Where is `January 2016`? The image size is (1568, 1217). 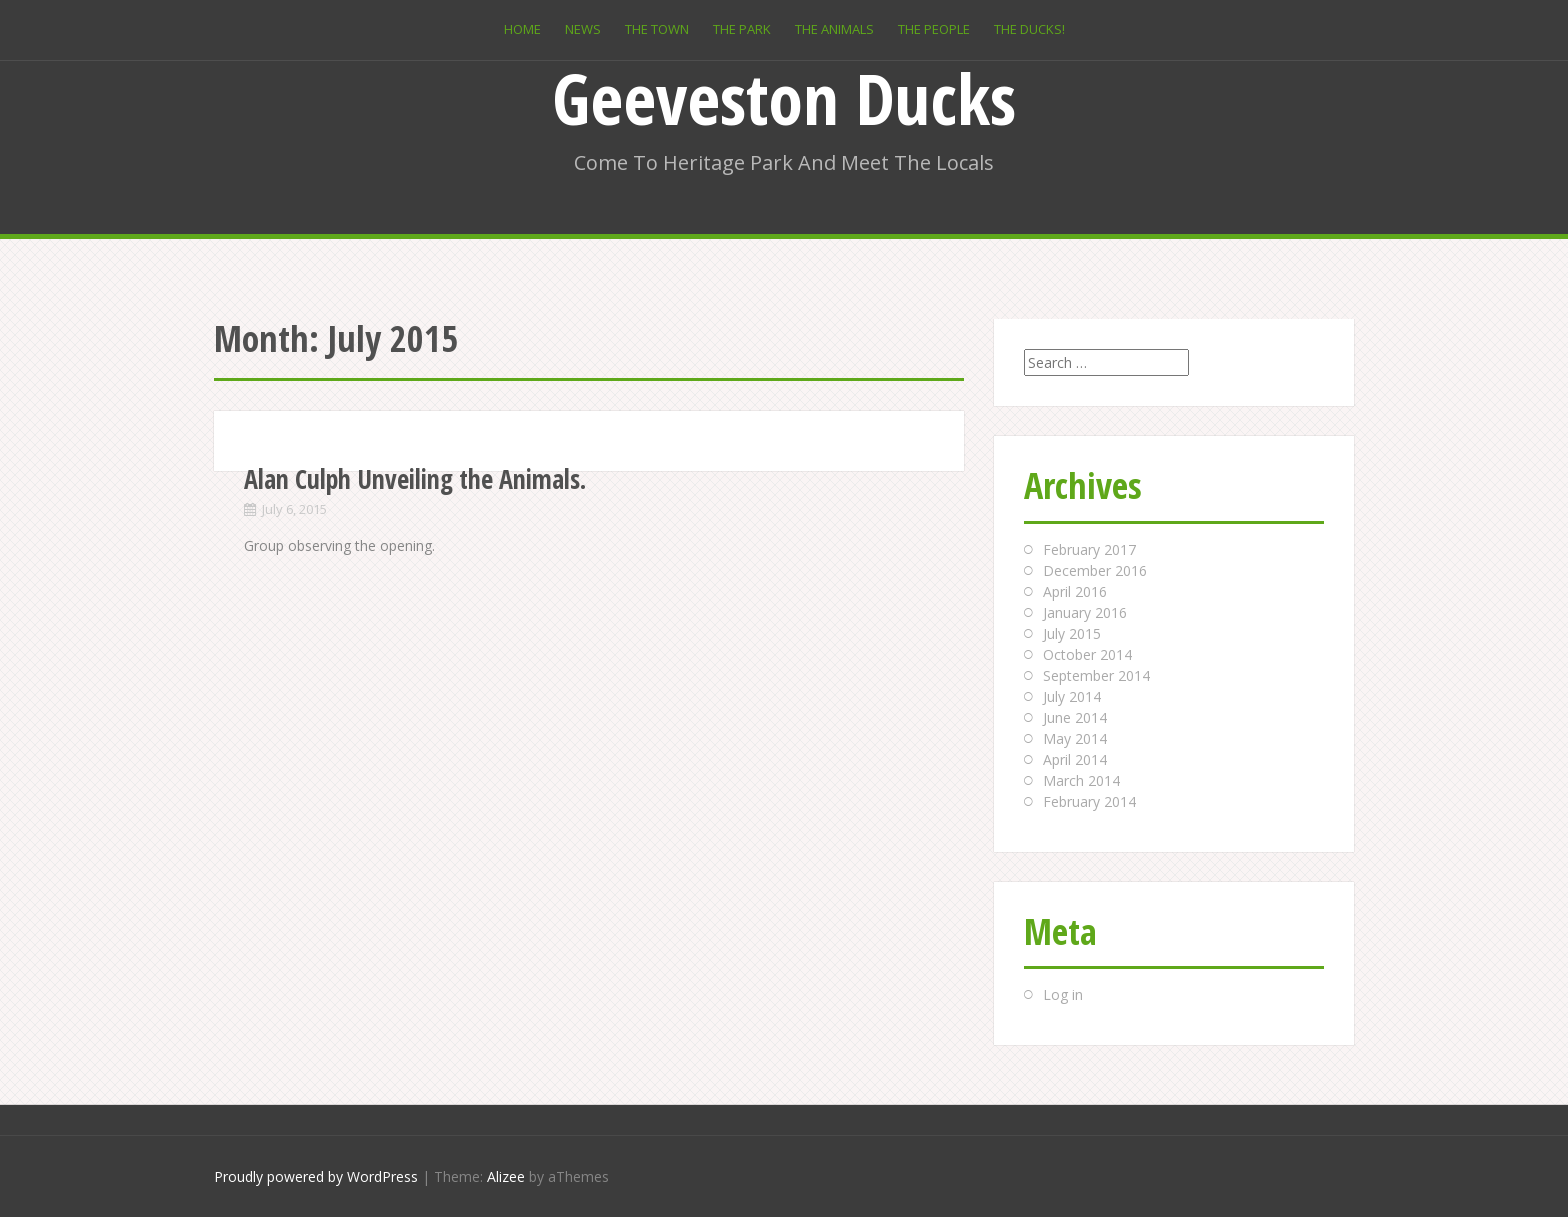 January 2016 is located at coordinates (1085, 612).